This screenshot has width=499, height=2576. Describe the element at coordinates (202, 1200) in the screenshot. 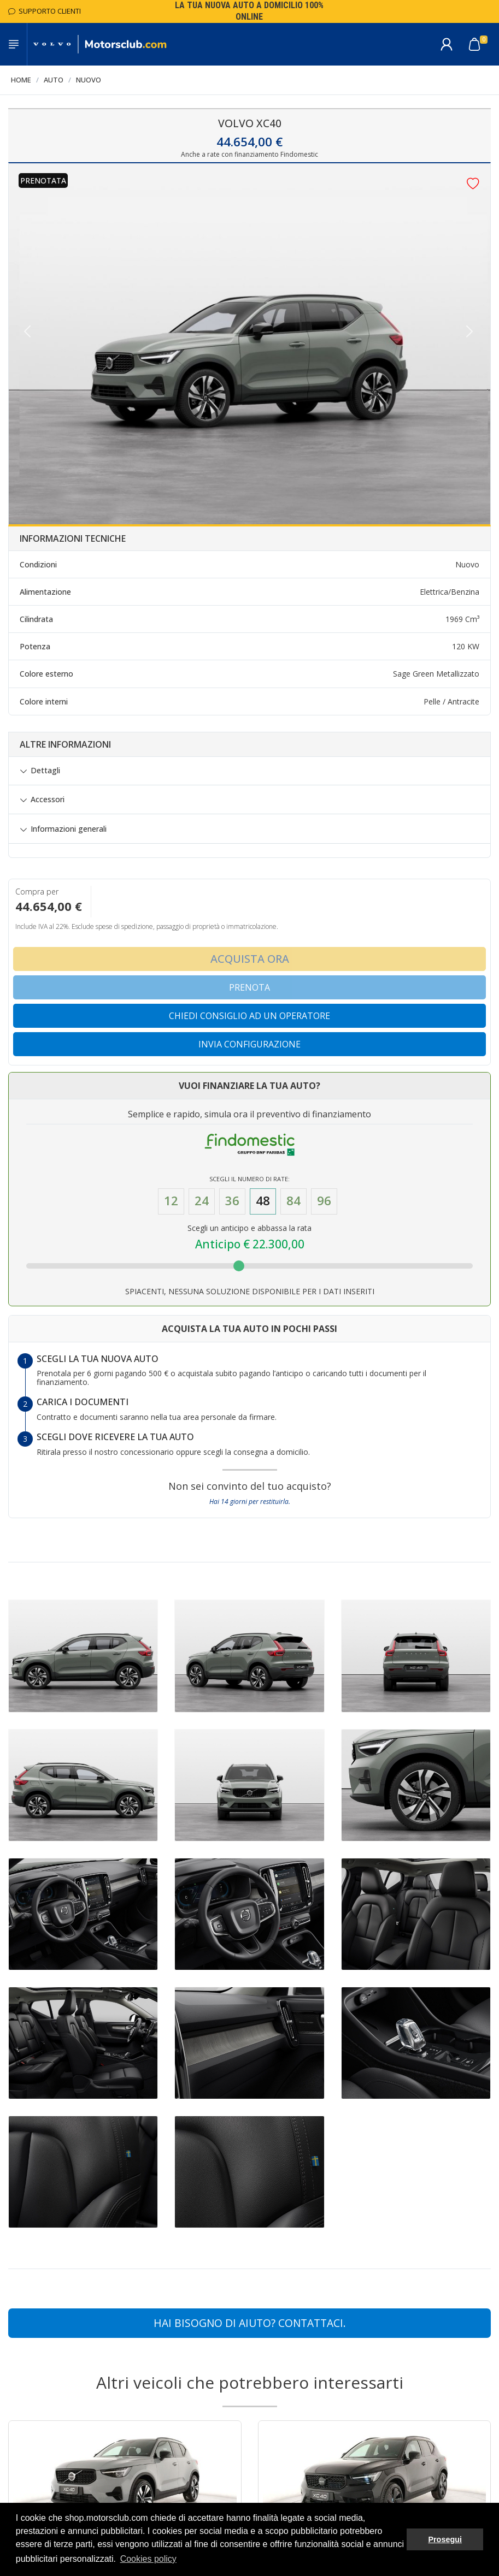

I see `24` at that location.